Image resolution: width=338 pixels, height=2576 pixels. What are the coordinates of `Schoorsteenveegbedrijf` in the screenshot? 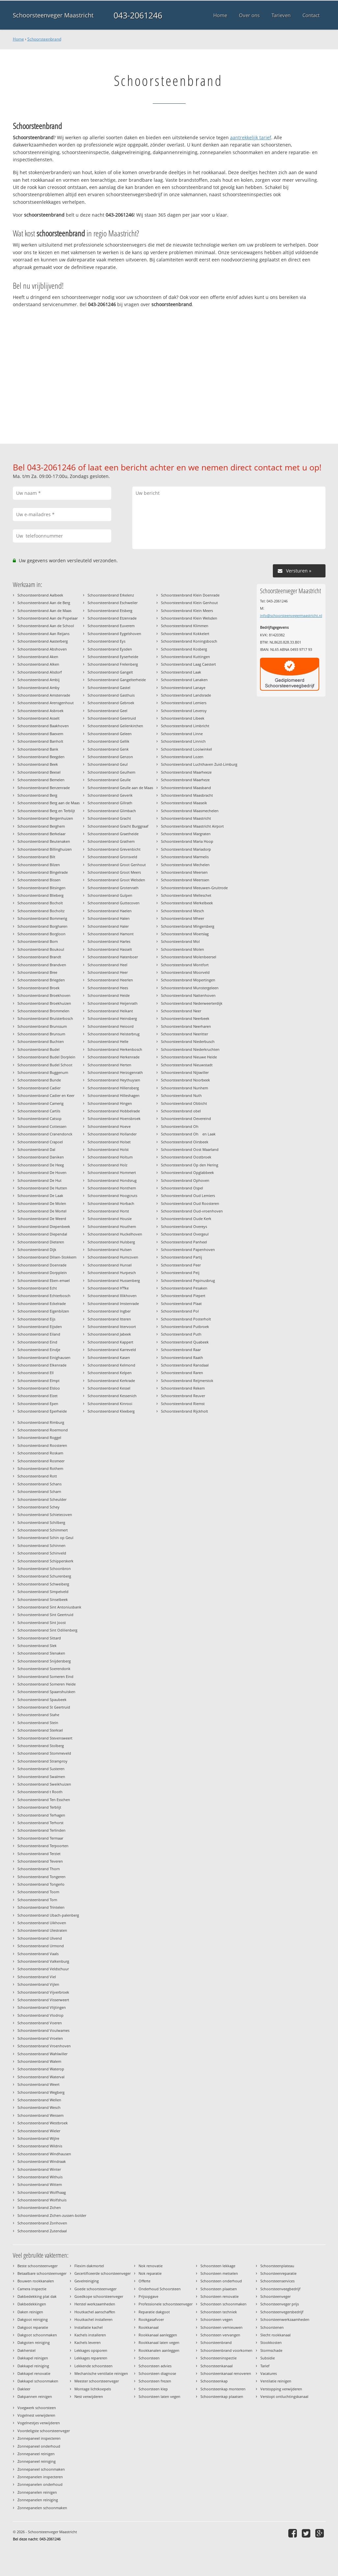 It's located at (280, 2288).